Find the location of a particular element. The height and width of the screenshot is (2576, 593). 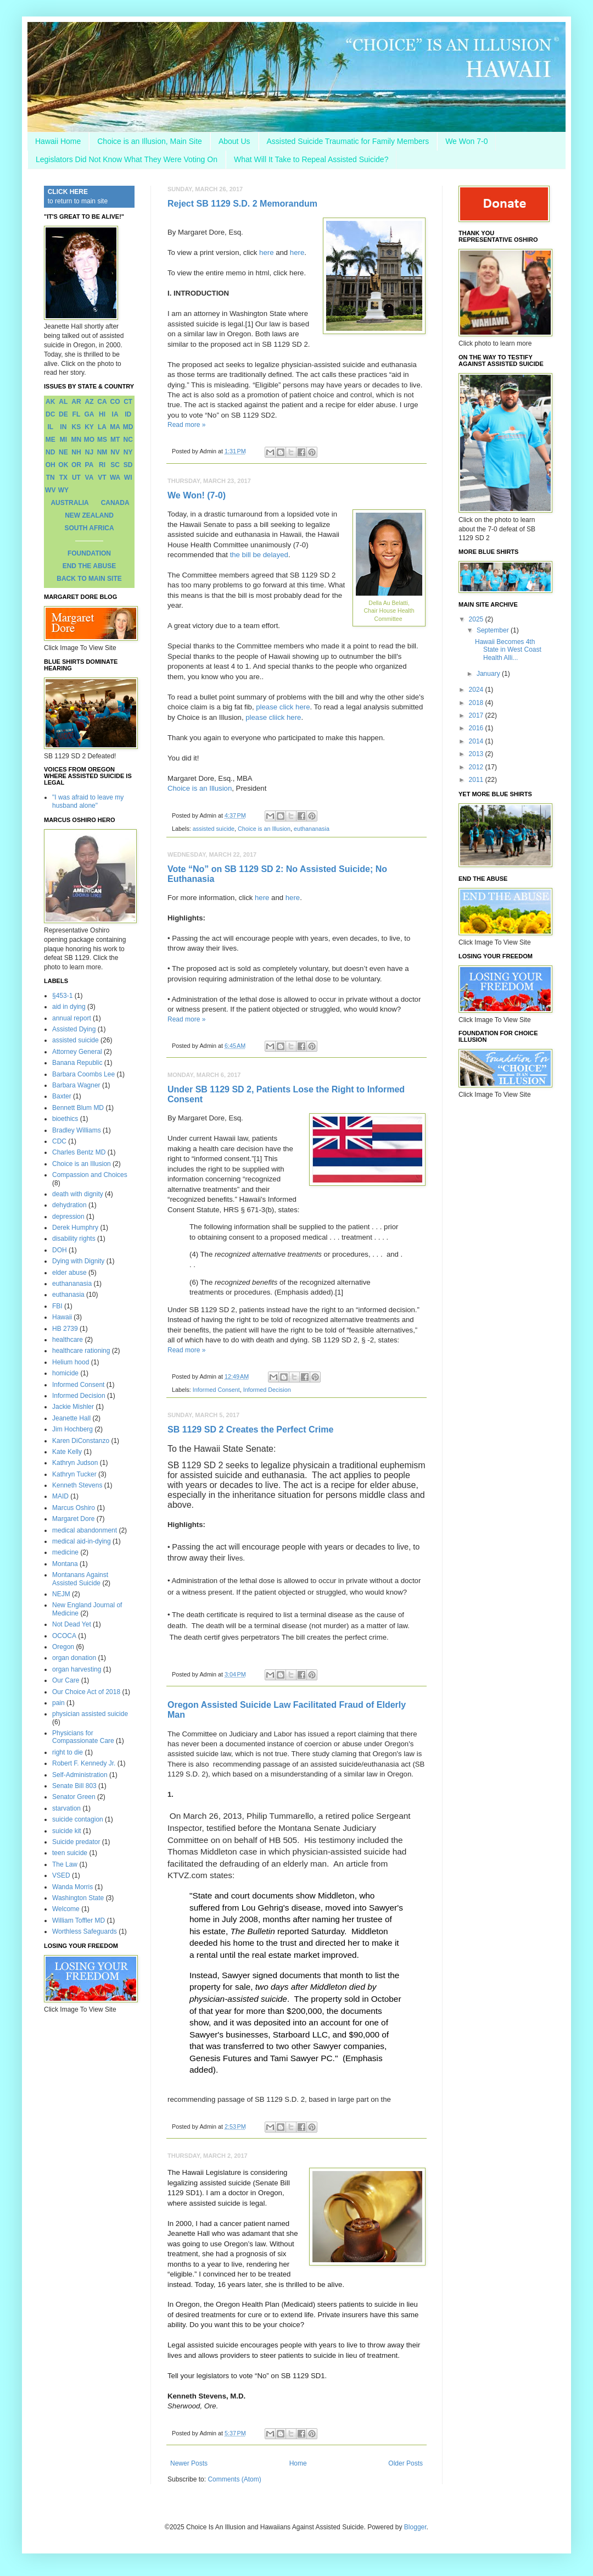

Our Care is located at coordinates (65, 1680).